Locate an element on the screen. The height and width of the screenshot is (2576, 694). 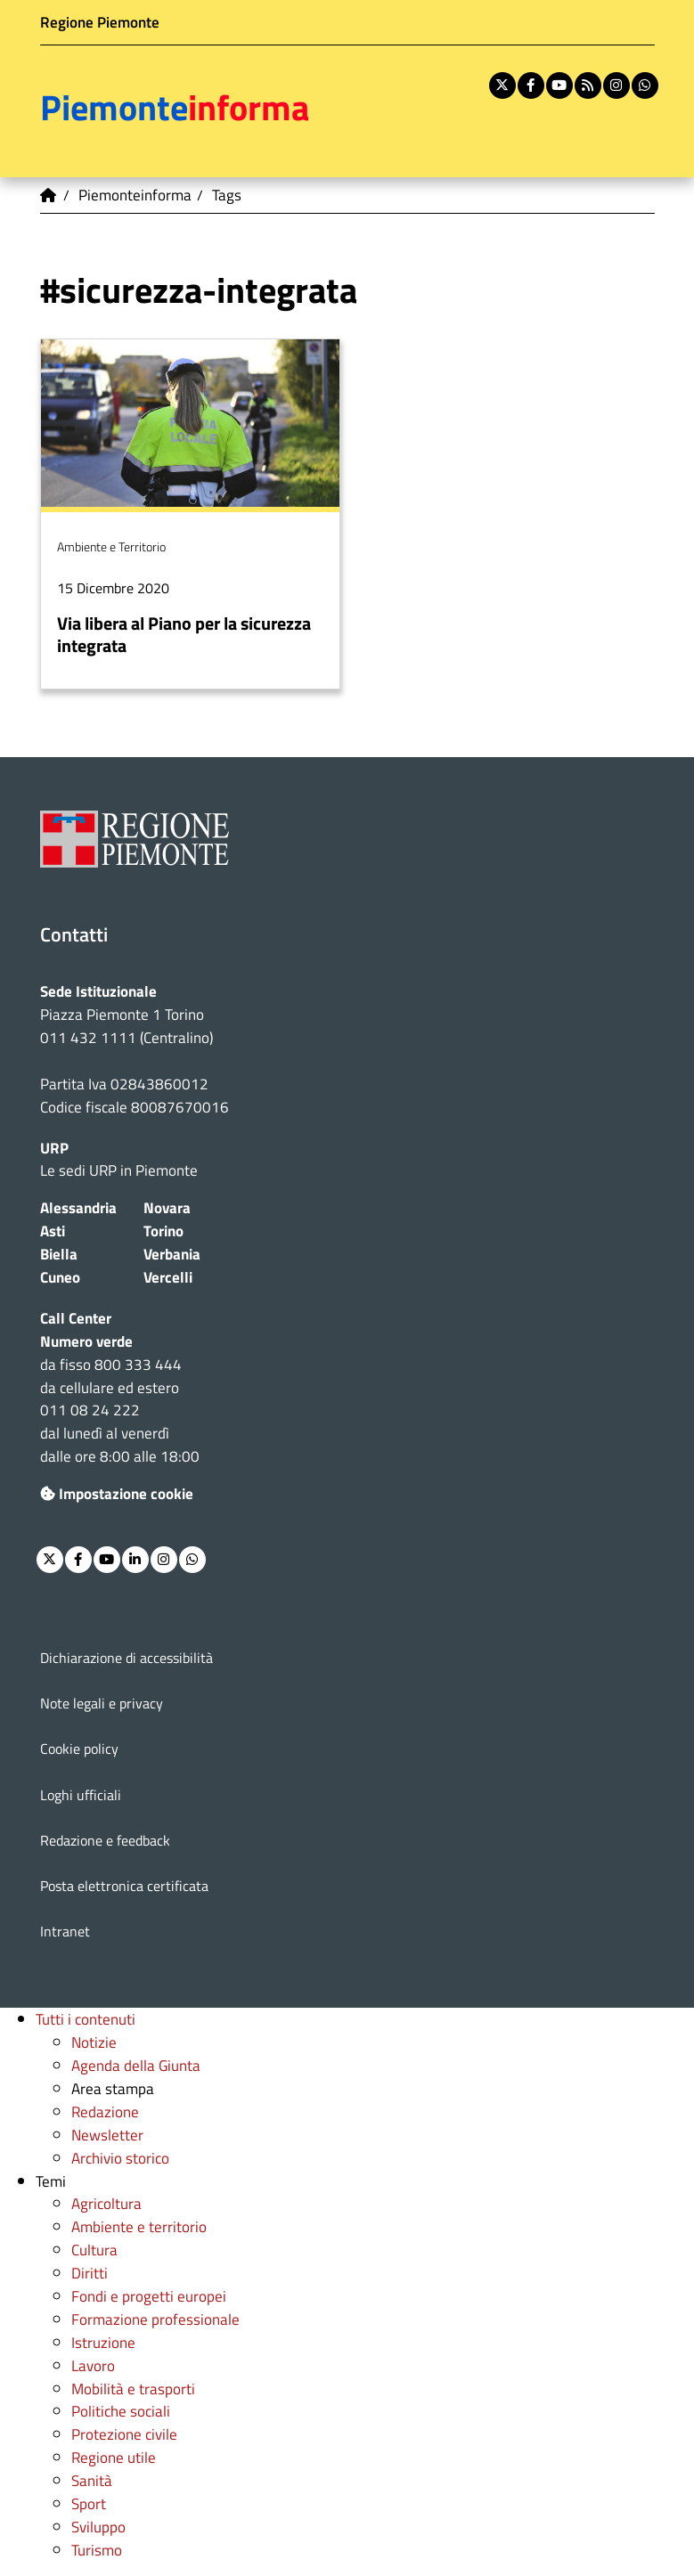
Turismo is located at coordinates (96, 2550).